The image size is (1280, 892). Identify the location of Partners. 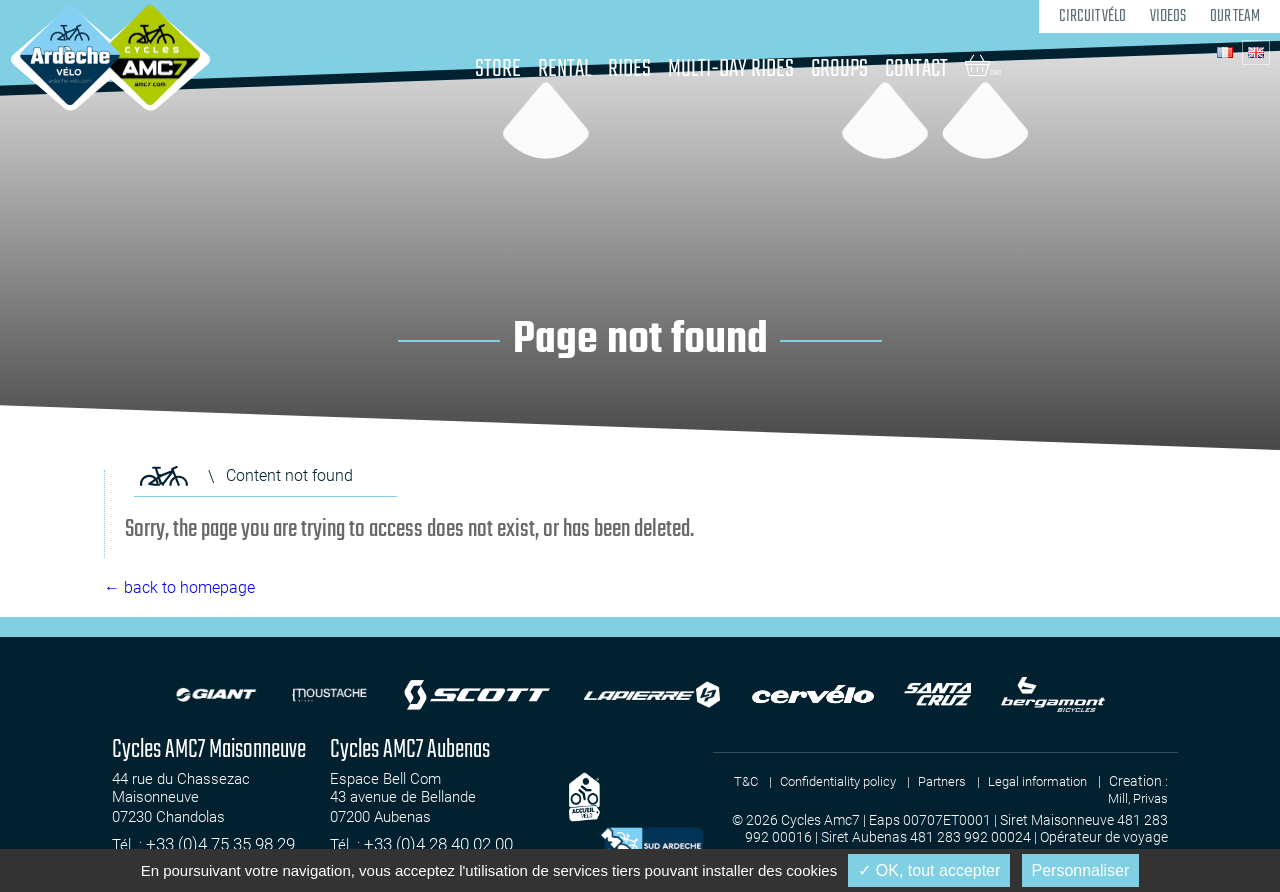
(988, 781).